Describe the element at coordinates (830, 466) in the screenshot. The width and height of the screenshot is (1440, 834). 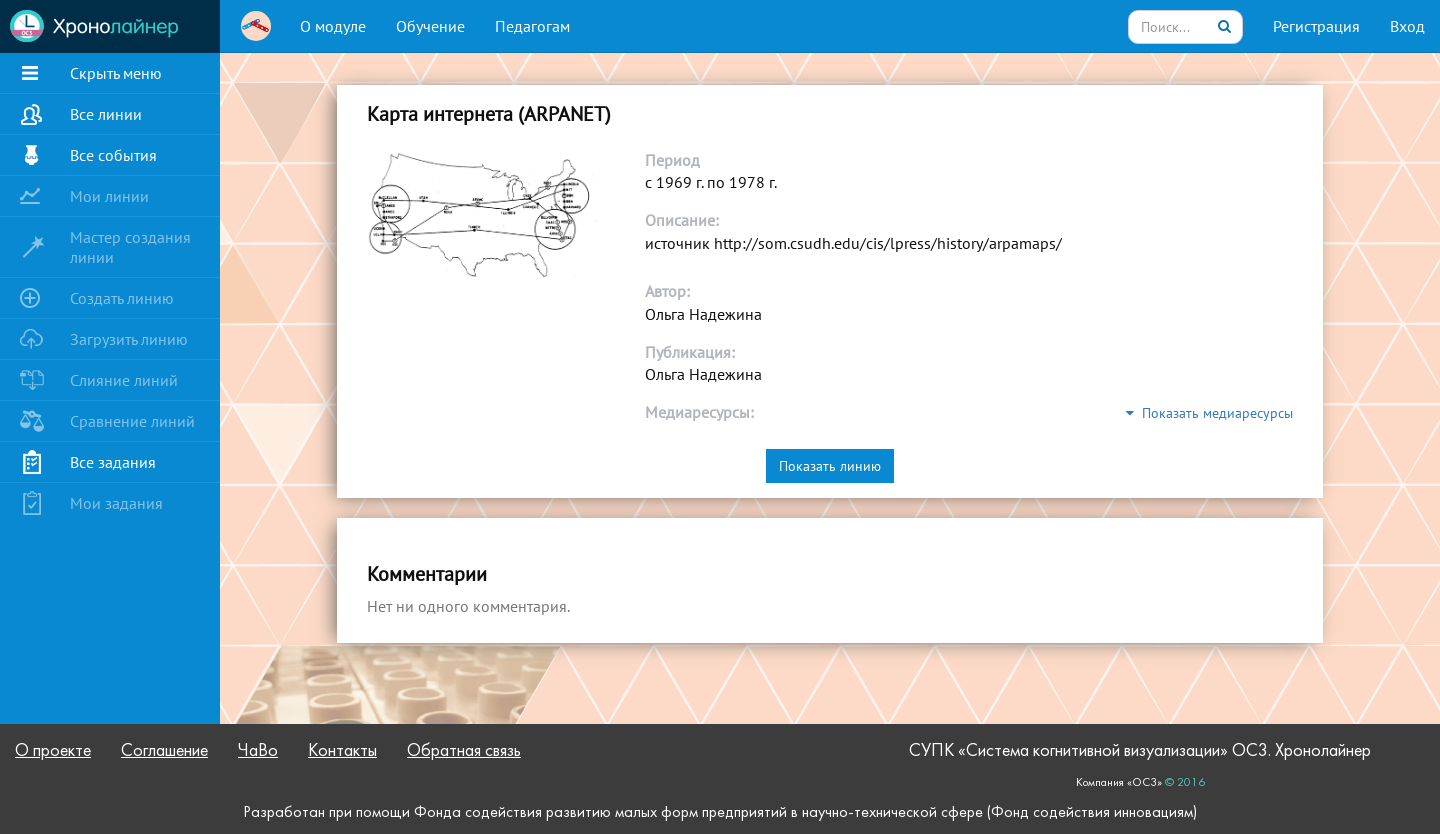
I see `Показать линию` at that location.